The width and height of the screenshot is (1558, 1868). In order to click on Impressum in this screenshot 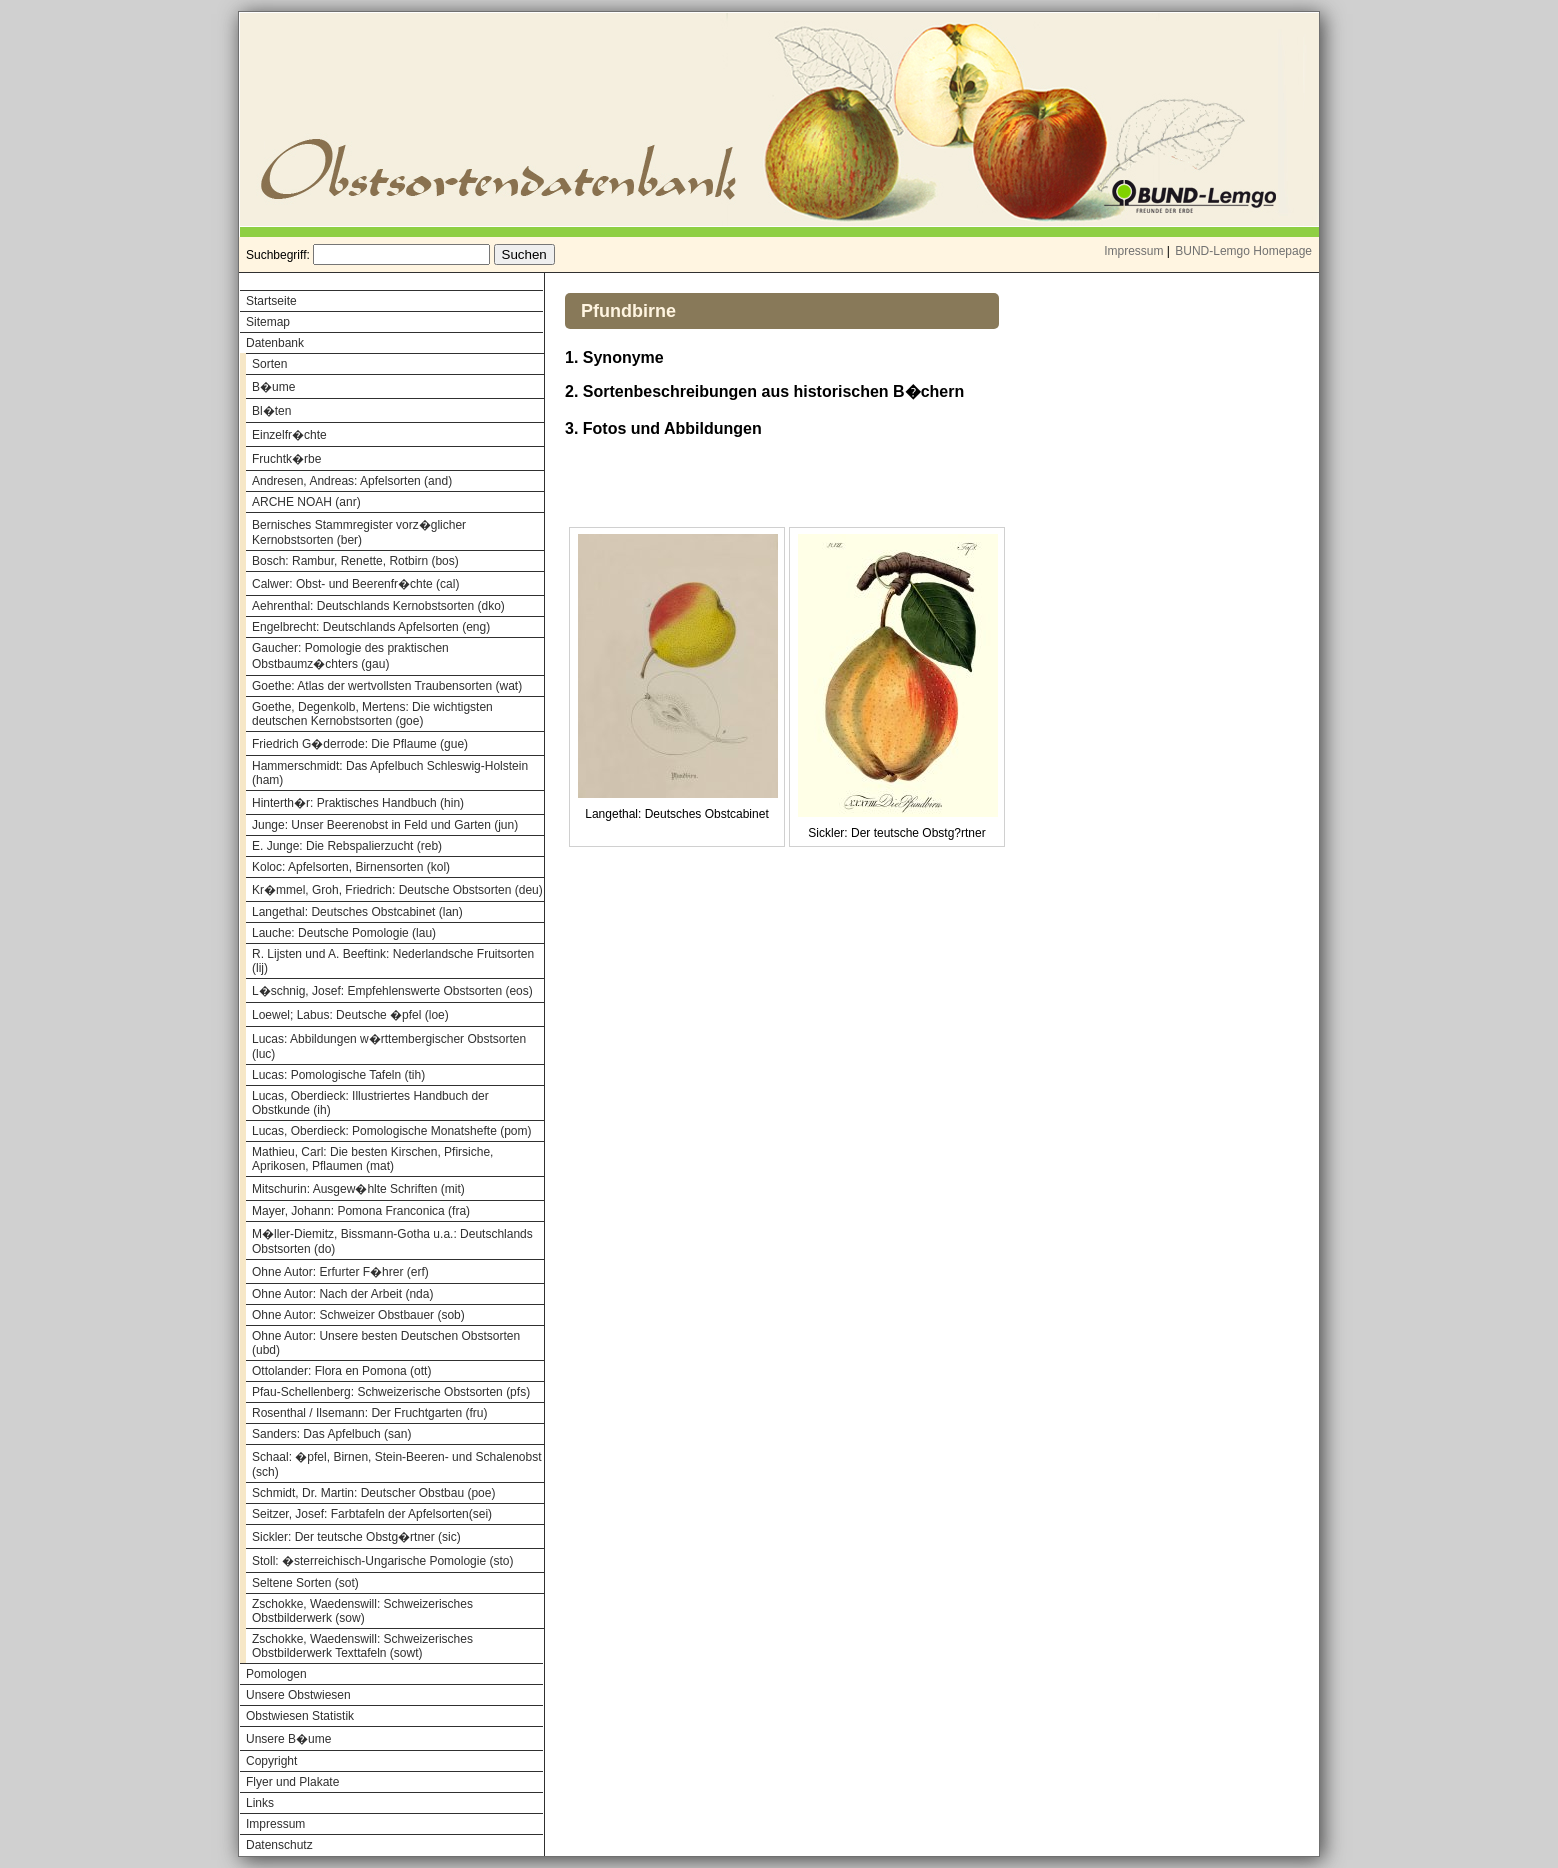, I will do `click(1133, 251)`.